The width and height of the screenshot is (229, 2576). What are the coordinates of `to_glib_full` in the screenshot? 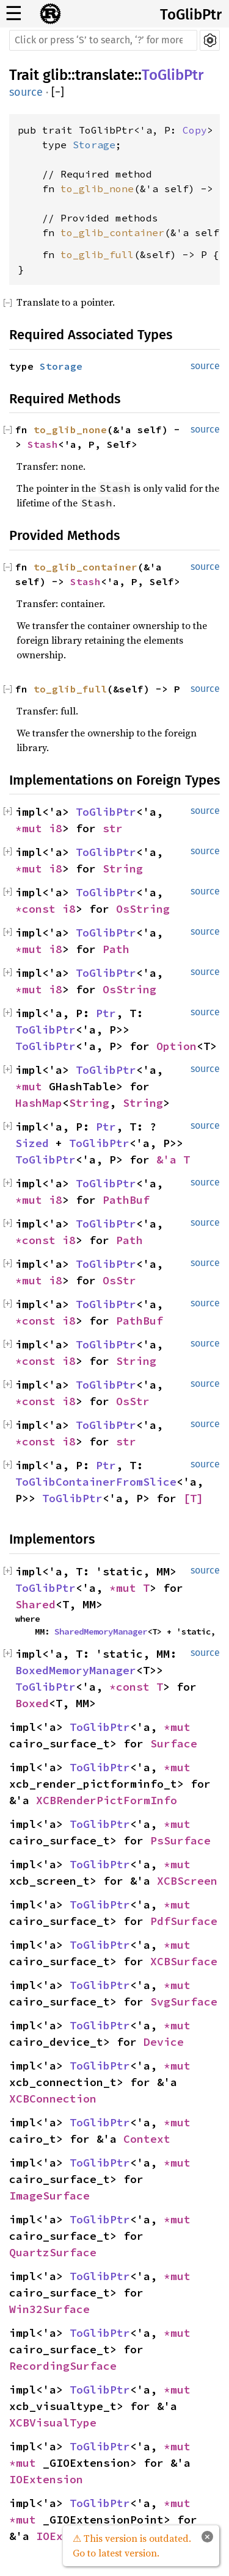 It's located at (97, 254).